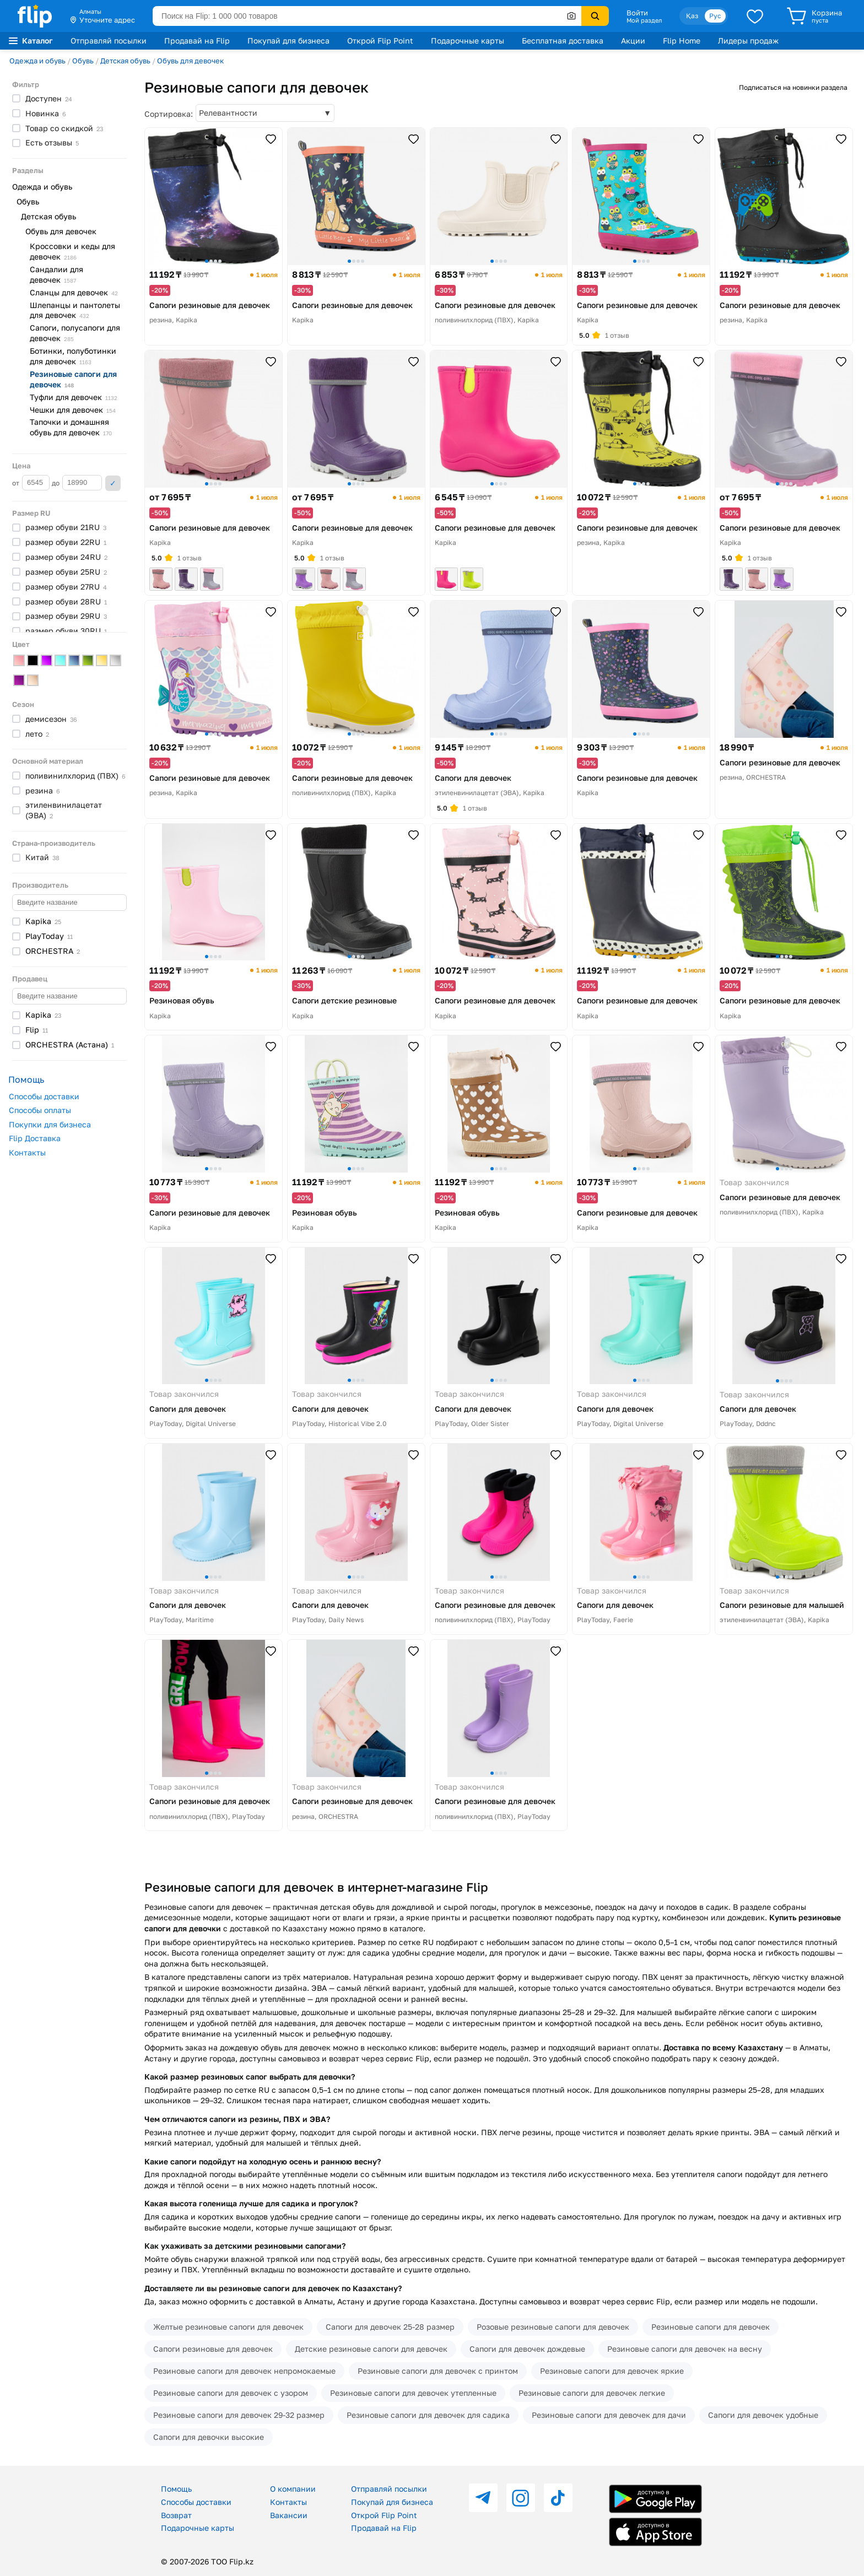 Image resolution: width=864 pixels, height=2576 pixels. What do you see at coordinates (562, 40) in the screenshot?
I see `Бесплатная доставка` at bounding box center [562, 40].